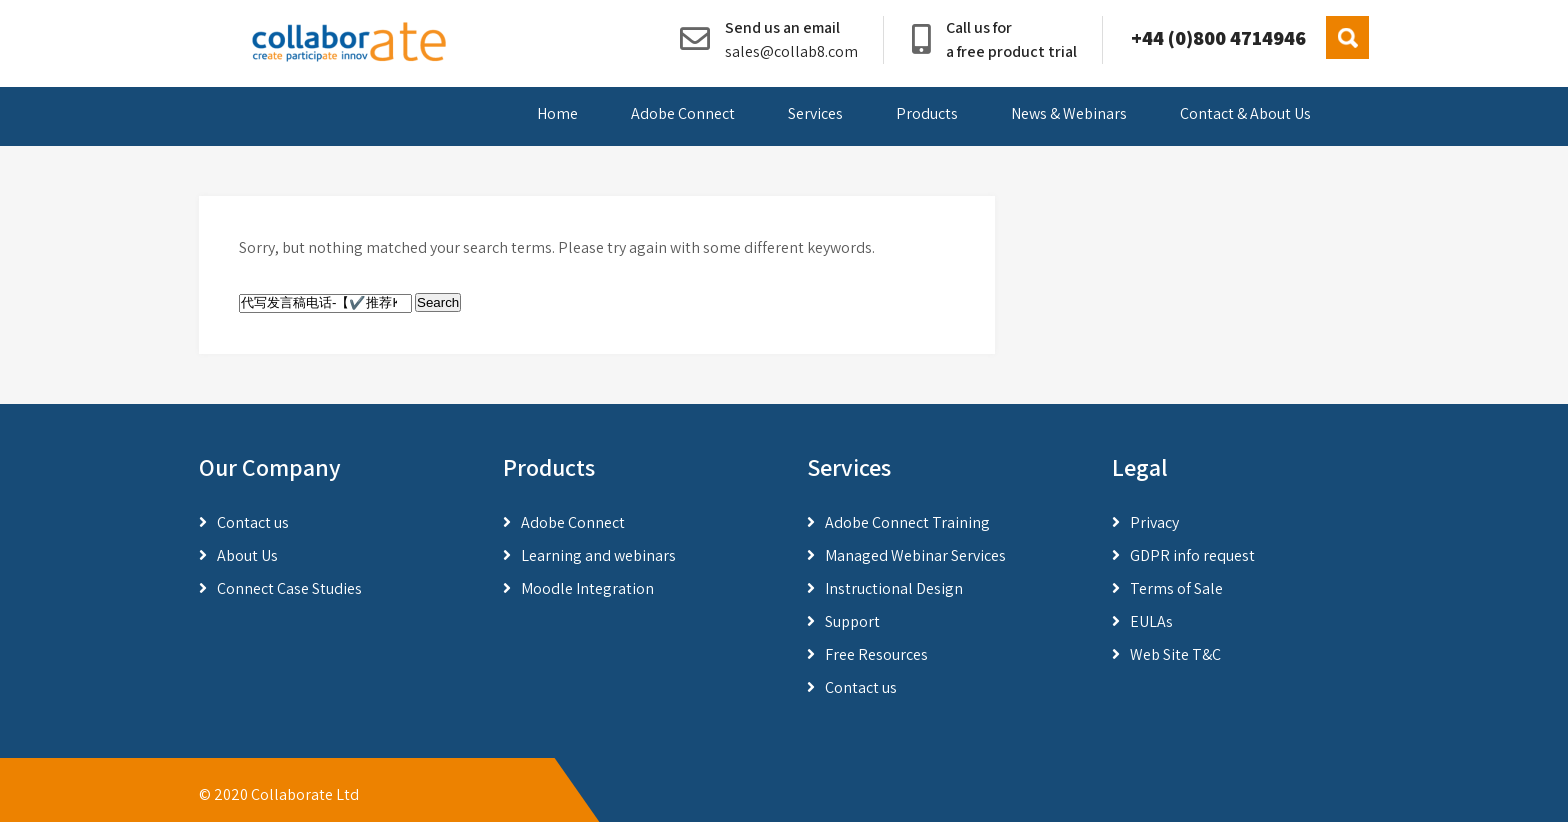 The image size is (1568, 822). I want to click on Moodle Integration, so click(587, 588).